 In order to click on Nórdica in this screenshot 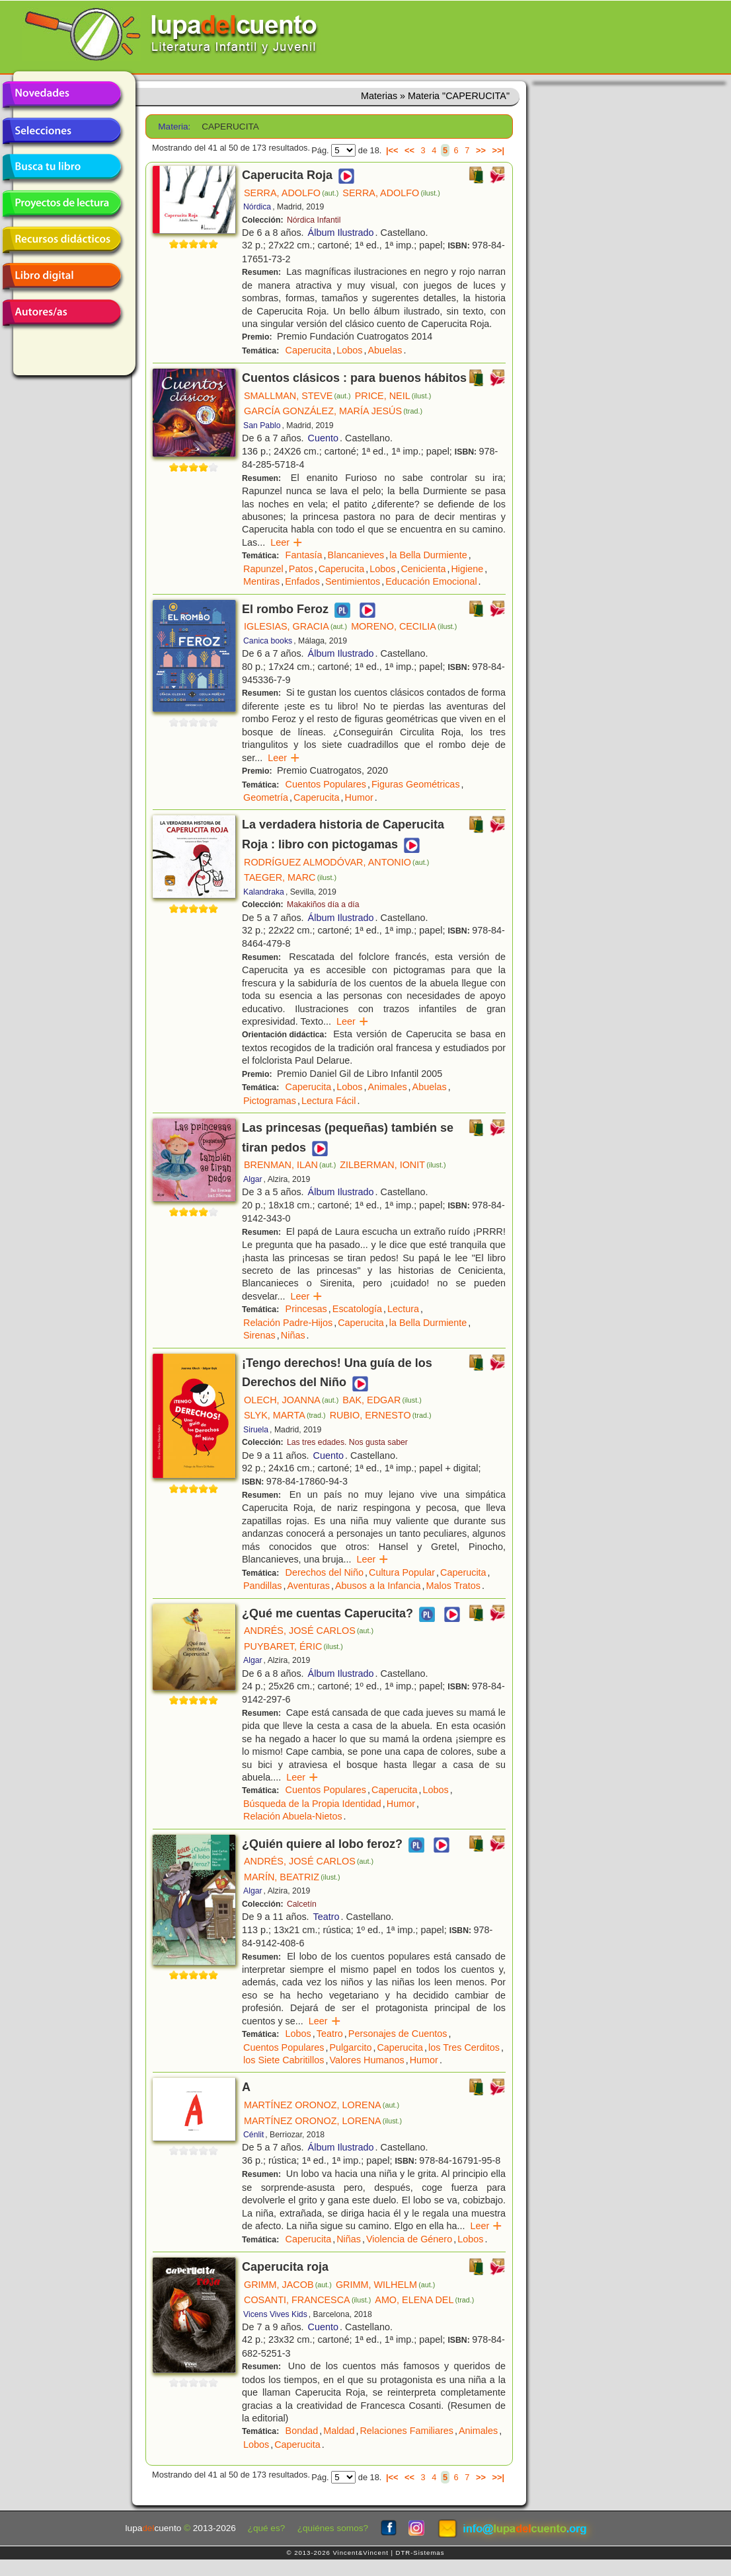, I will do `click(257, 206)`.